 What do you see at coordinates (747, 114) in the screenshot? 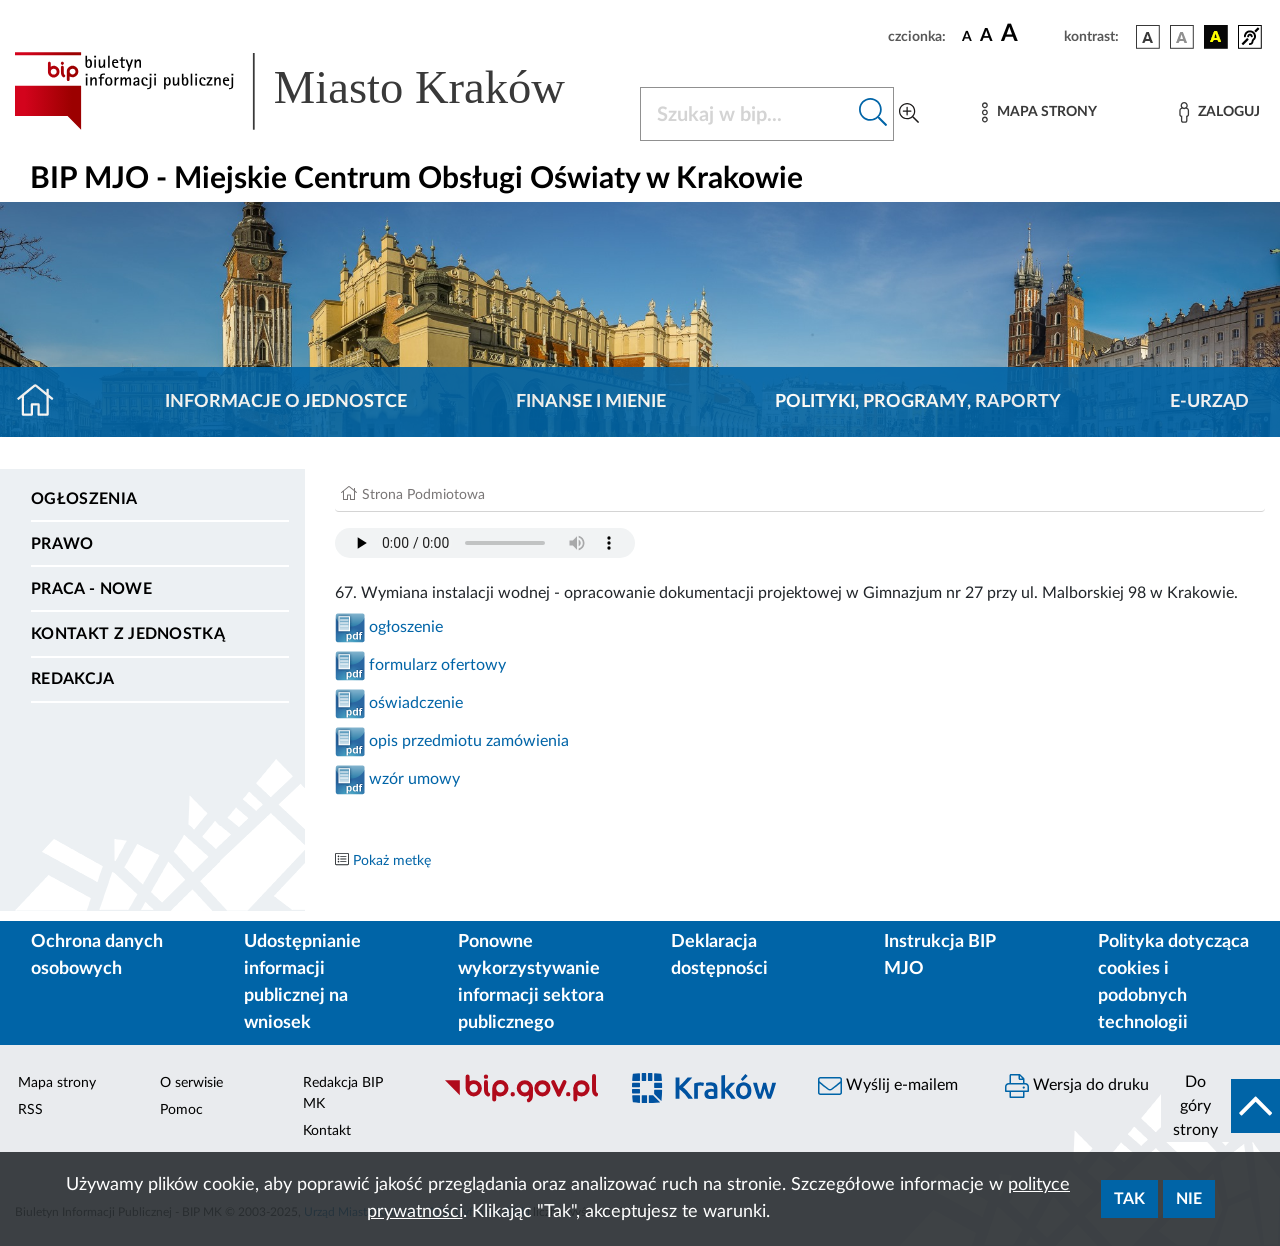
I see `[Szukaj w BIP]` at bounding box center [747, 114].